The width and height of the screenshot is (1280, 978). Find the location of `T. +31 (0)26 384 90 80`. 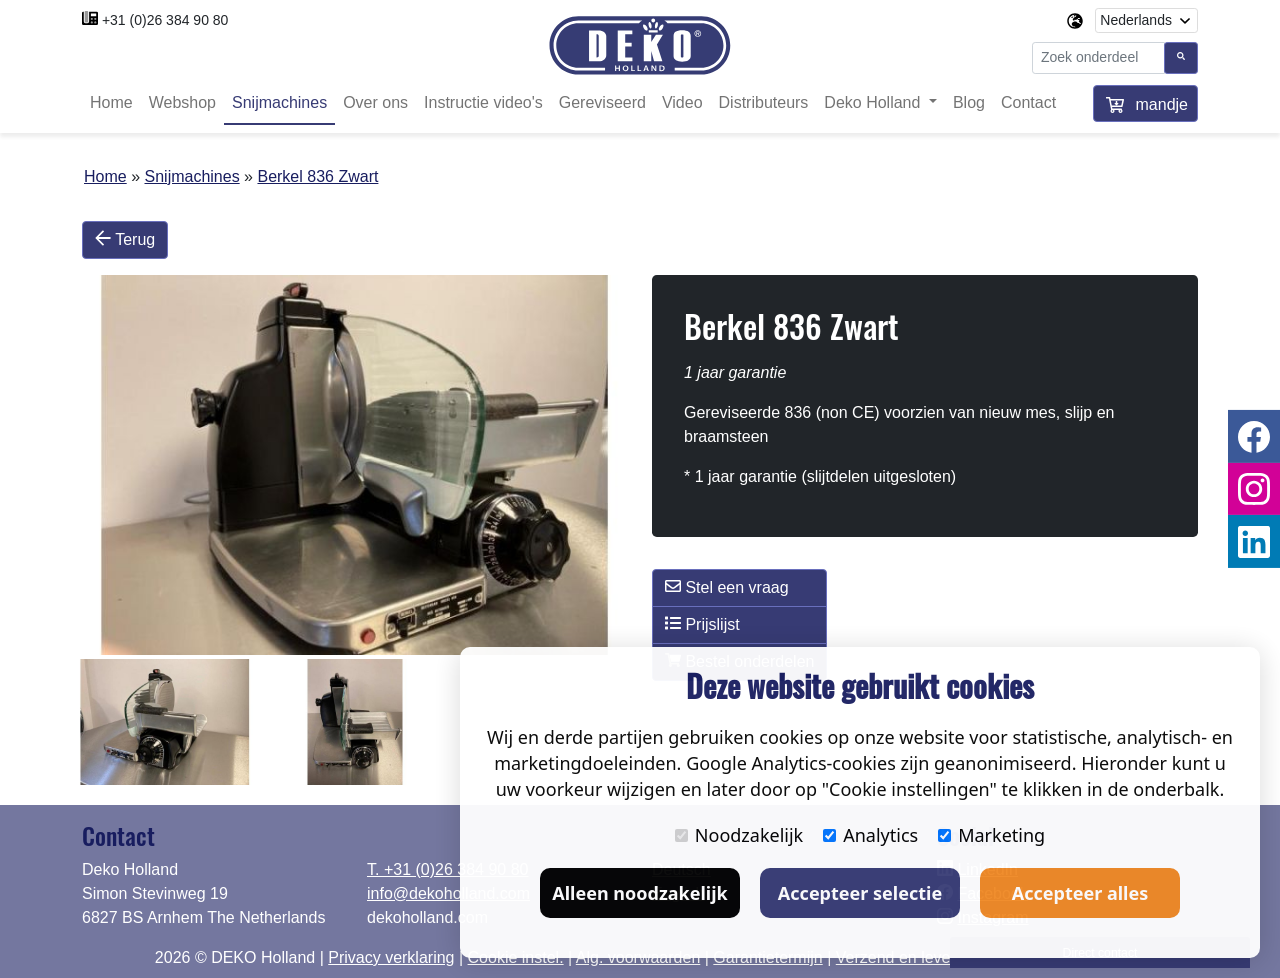

T. +31 (0)26 384 90 80 is located at coordinates (447, 869).